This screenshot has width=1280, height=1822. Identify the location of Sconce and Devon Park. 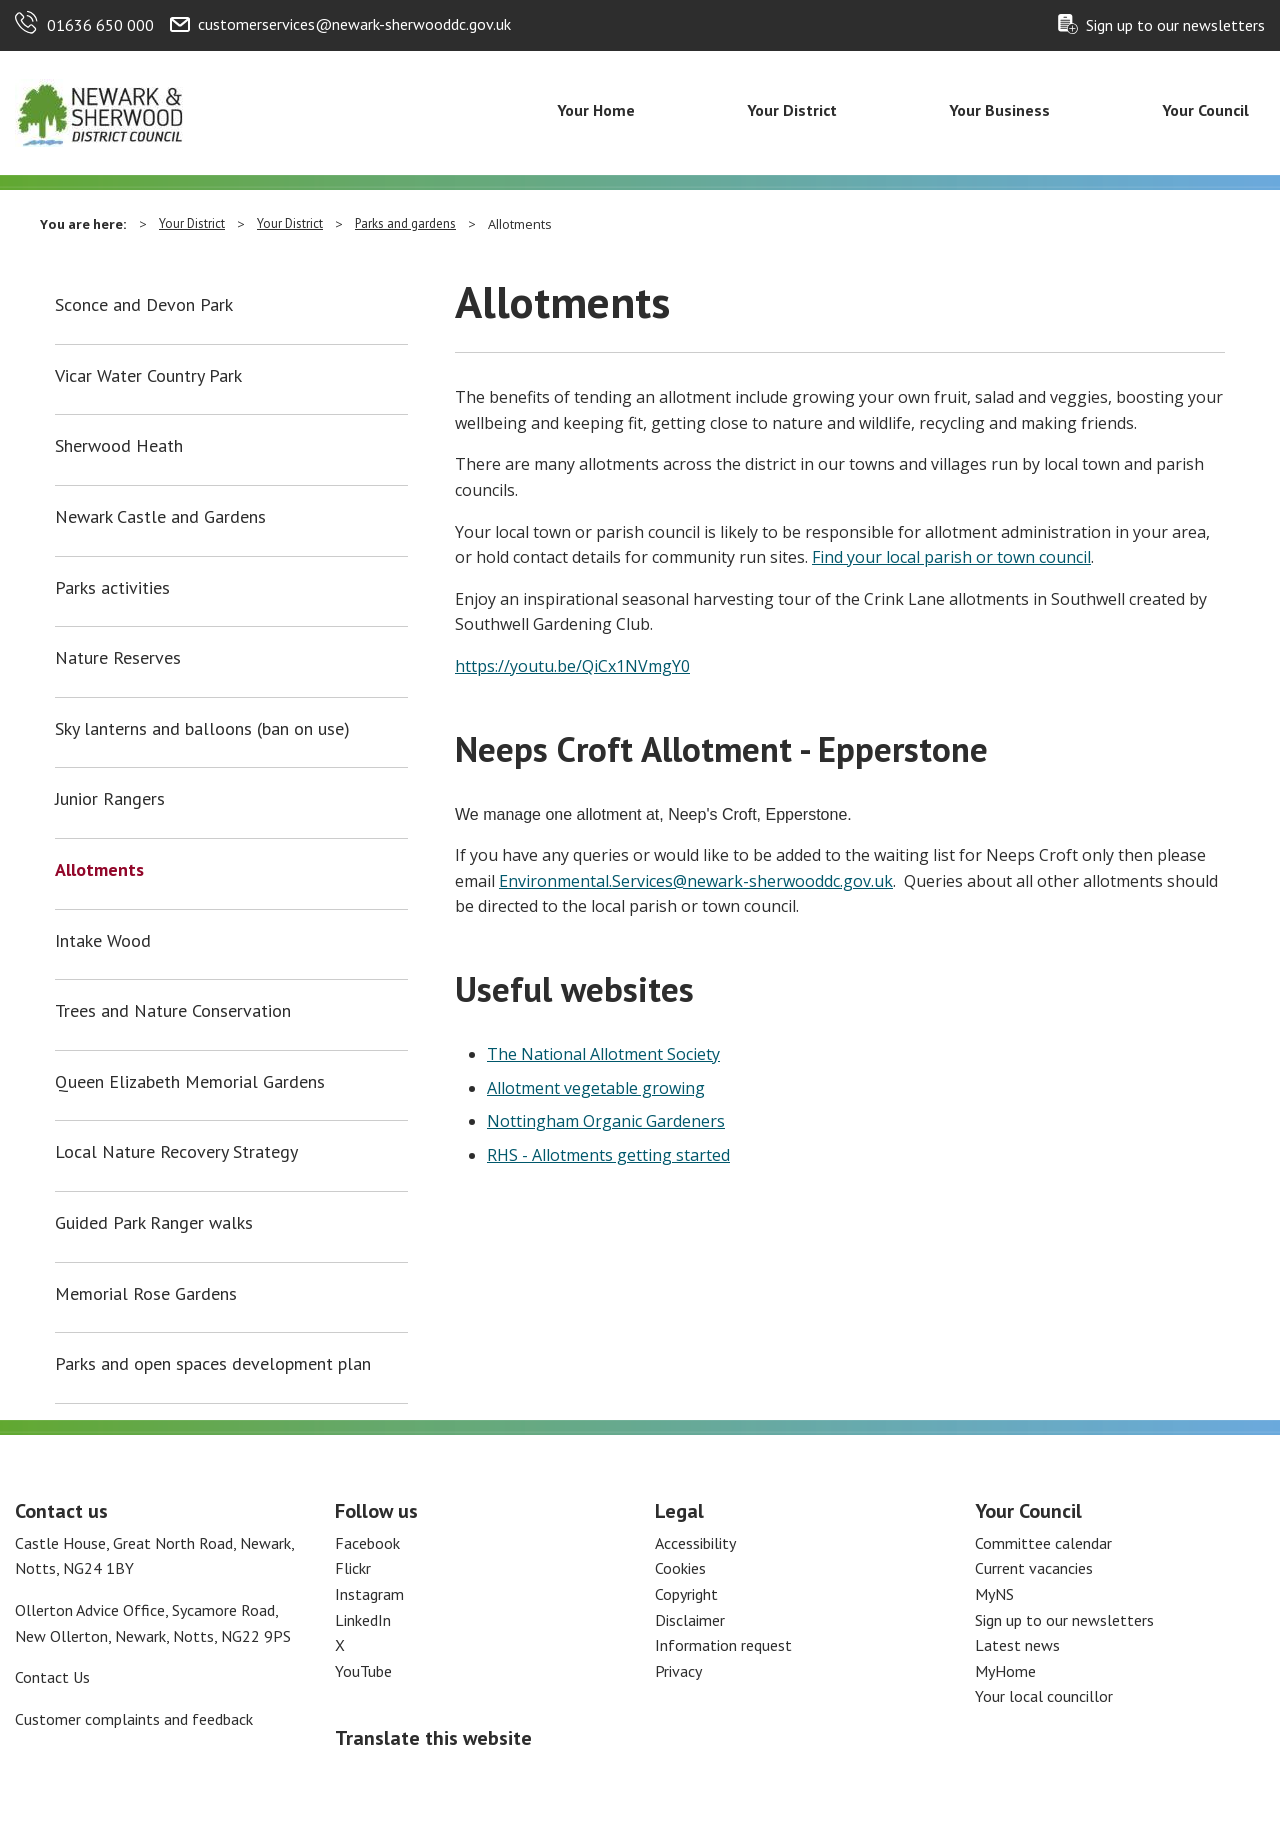
(144, 305).